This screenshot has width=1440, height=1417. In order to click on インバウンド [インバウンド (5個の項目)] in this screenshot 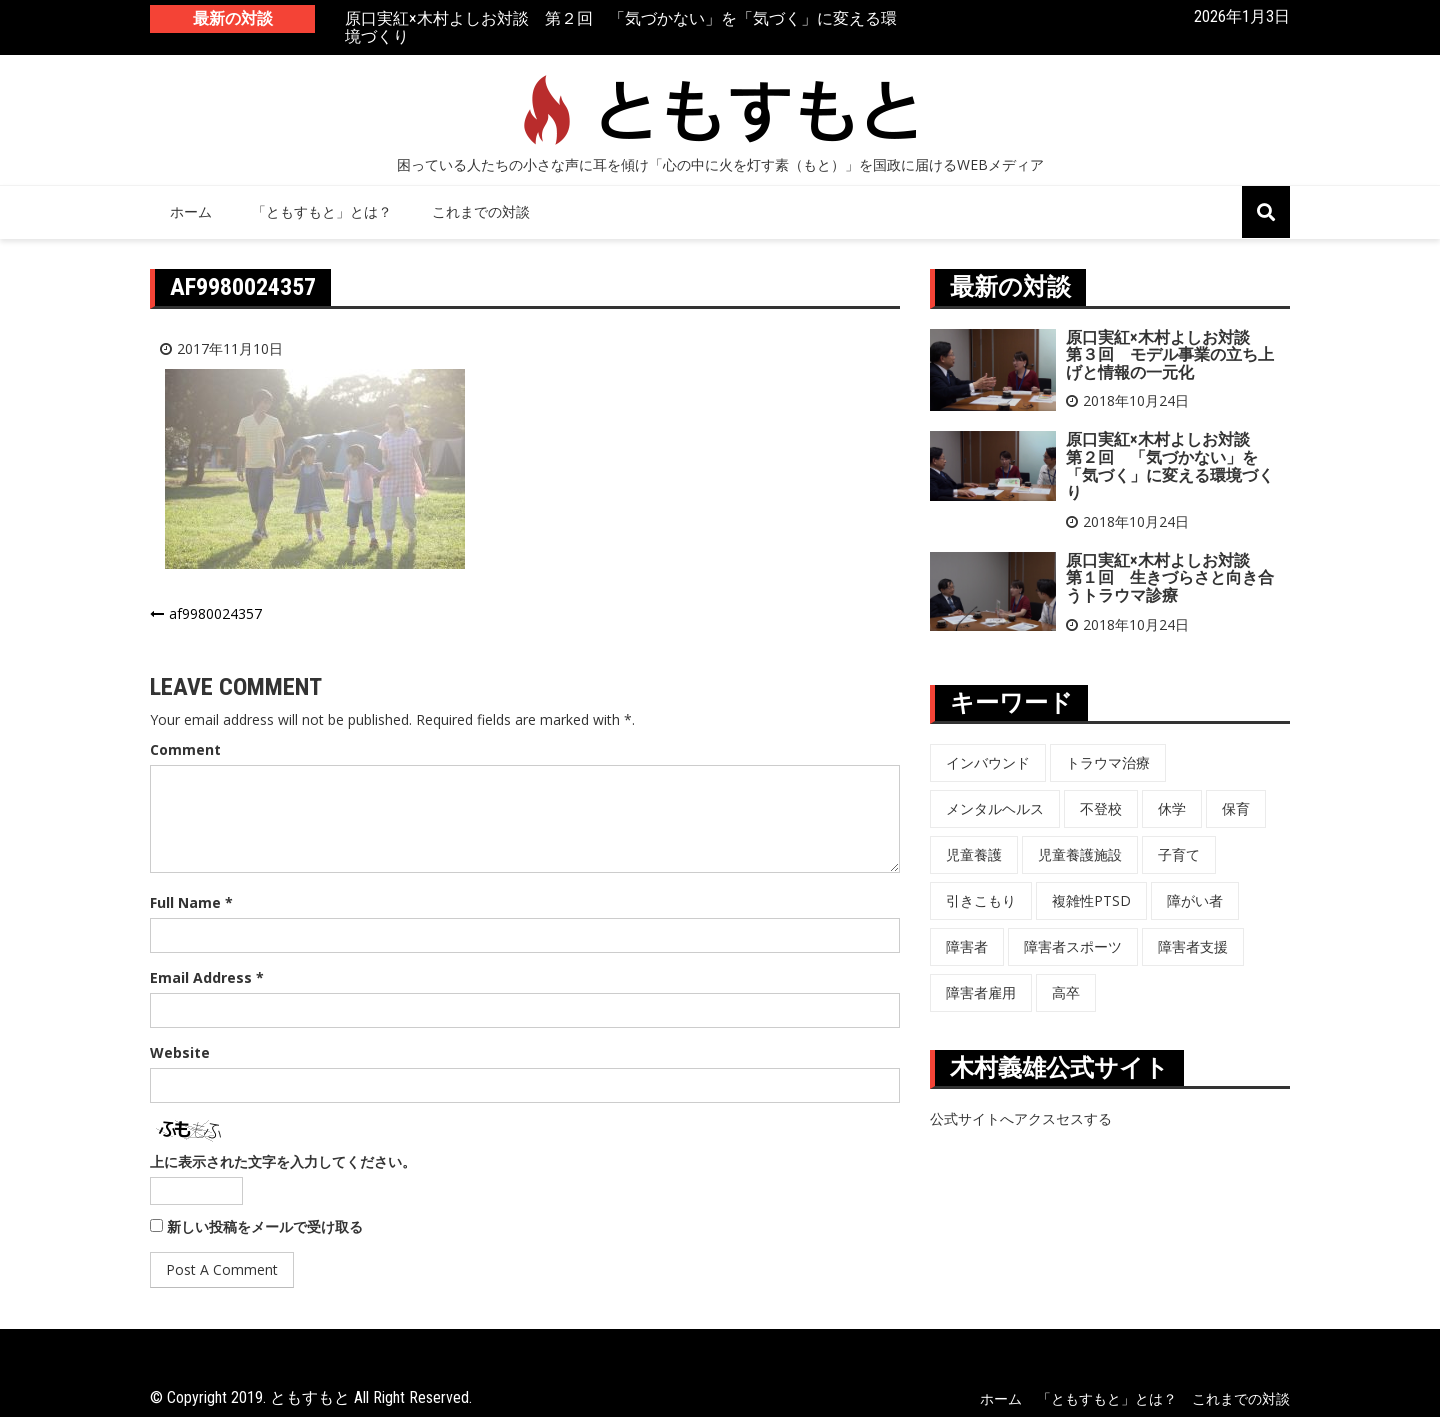, I will do `click(988, 762)`.